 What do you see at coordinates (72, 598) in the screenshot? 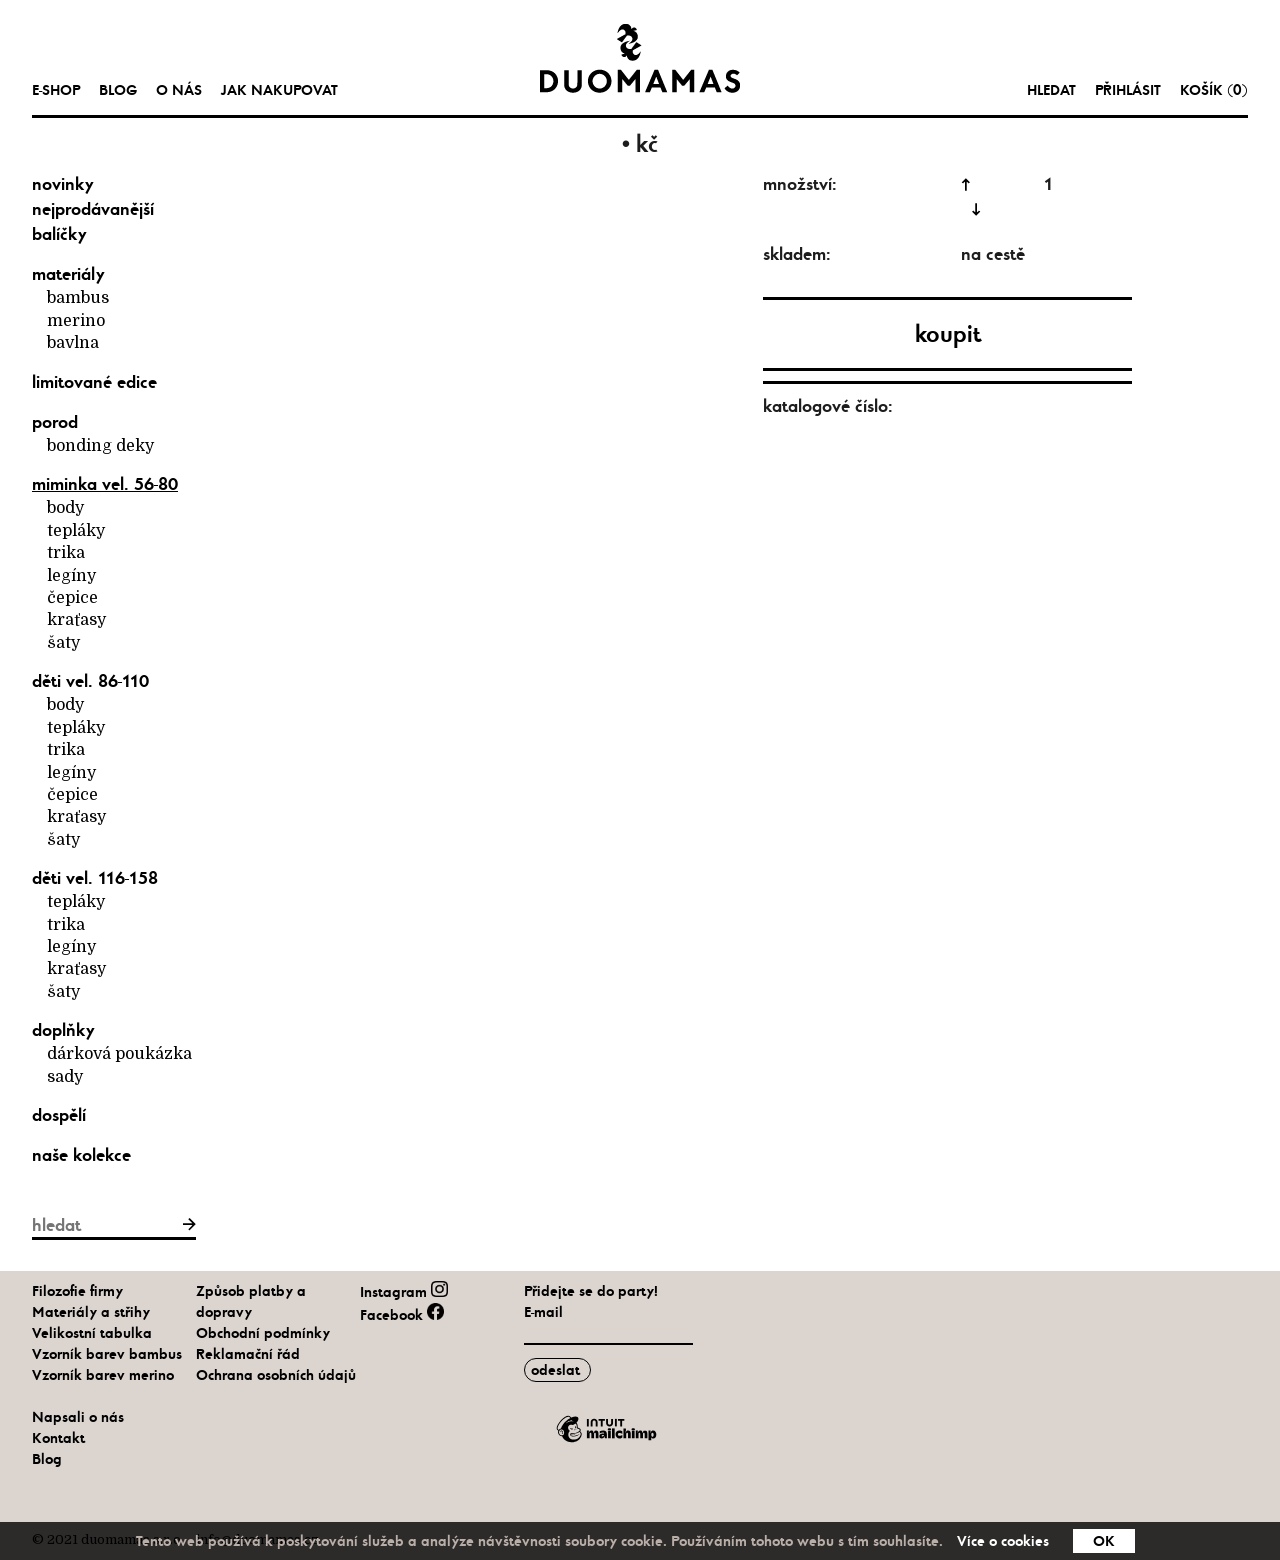
I see `čepice` at bounding box center [72, 598].